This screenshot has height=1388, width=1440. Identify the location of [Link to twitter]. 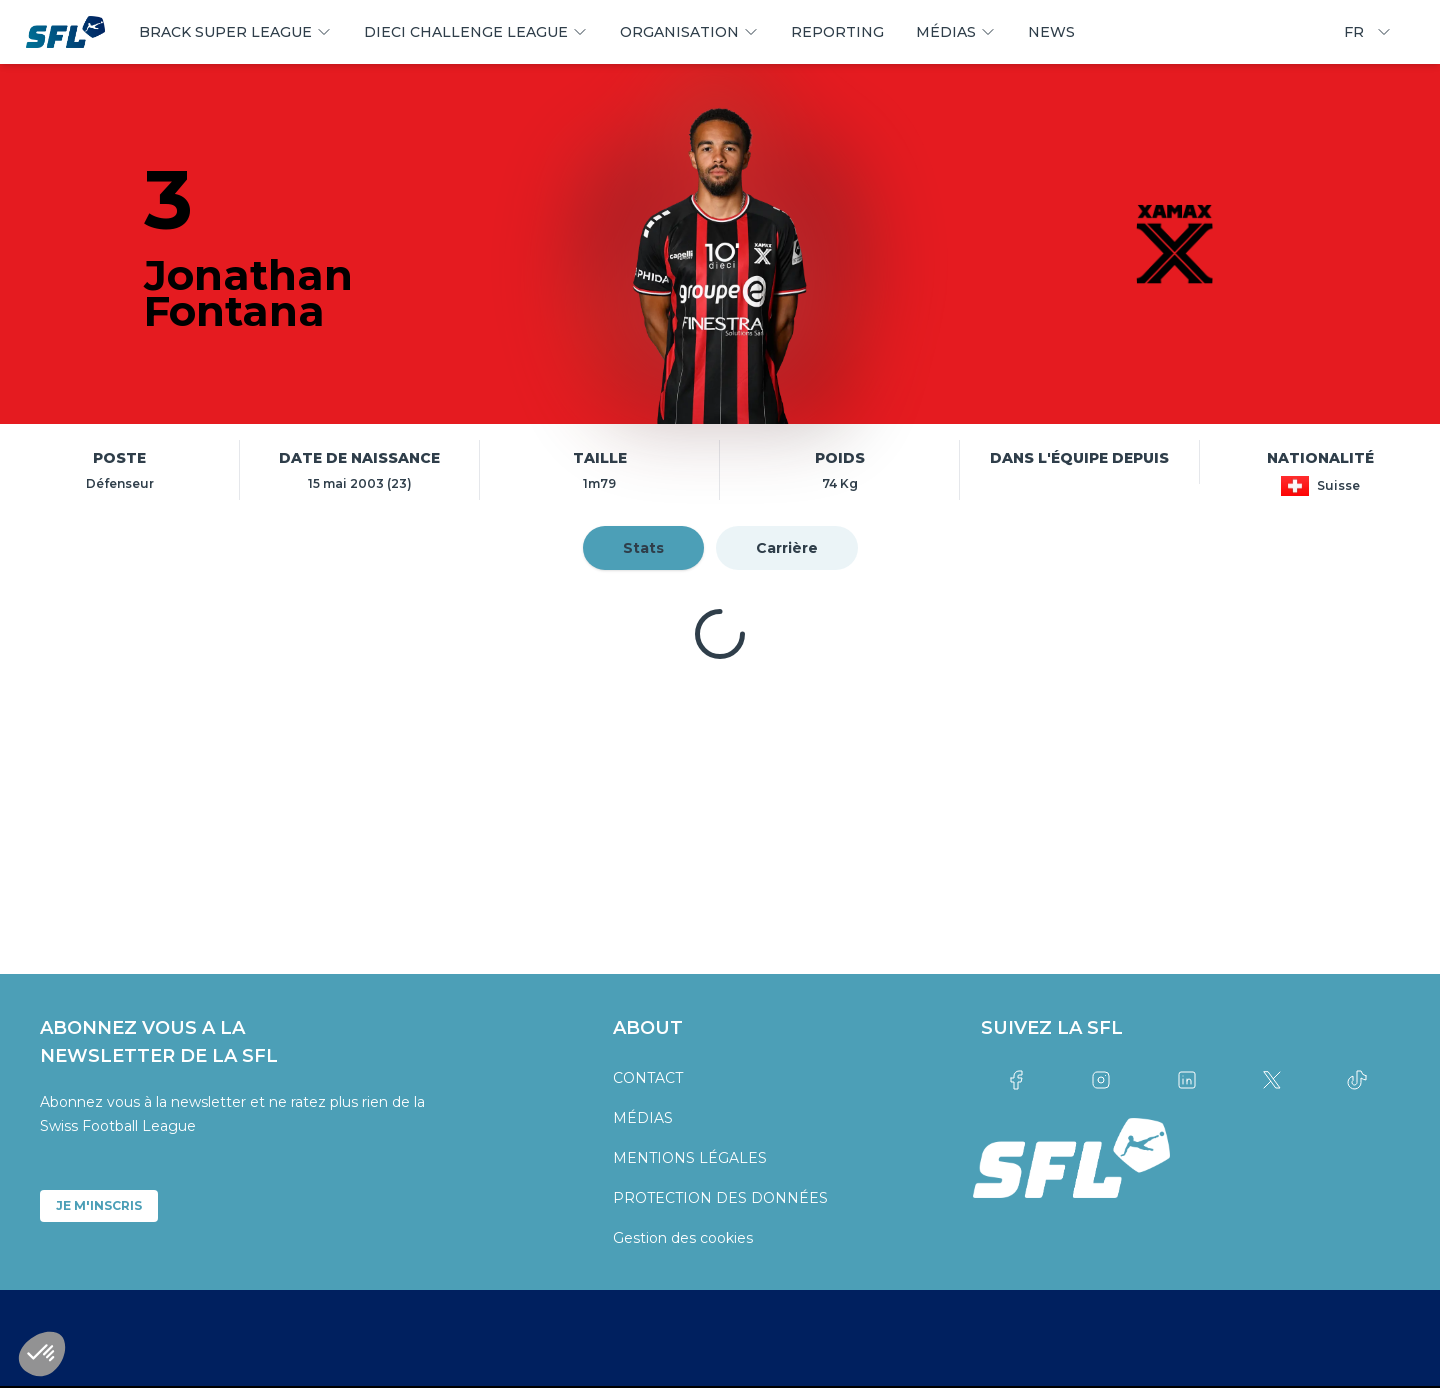
(1271, 1080).